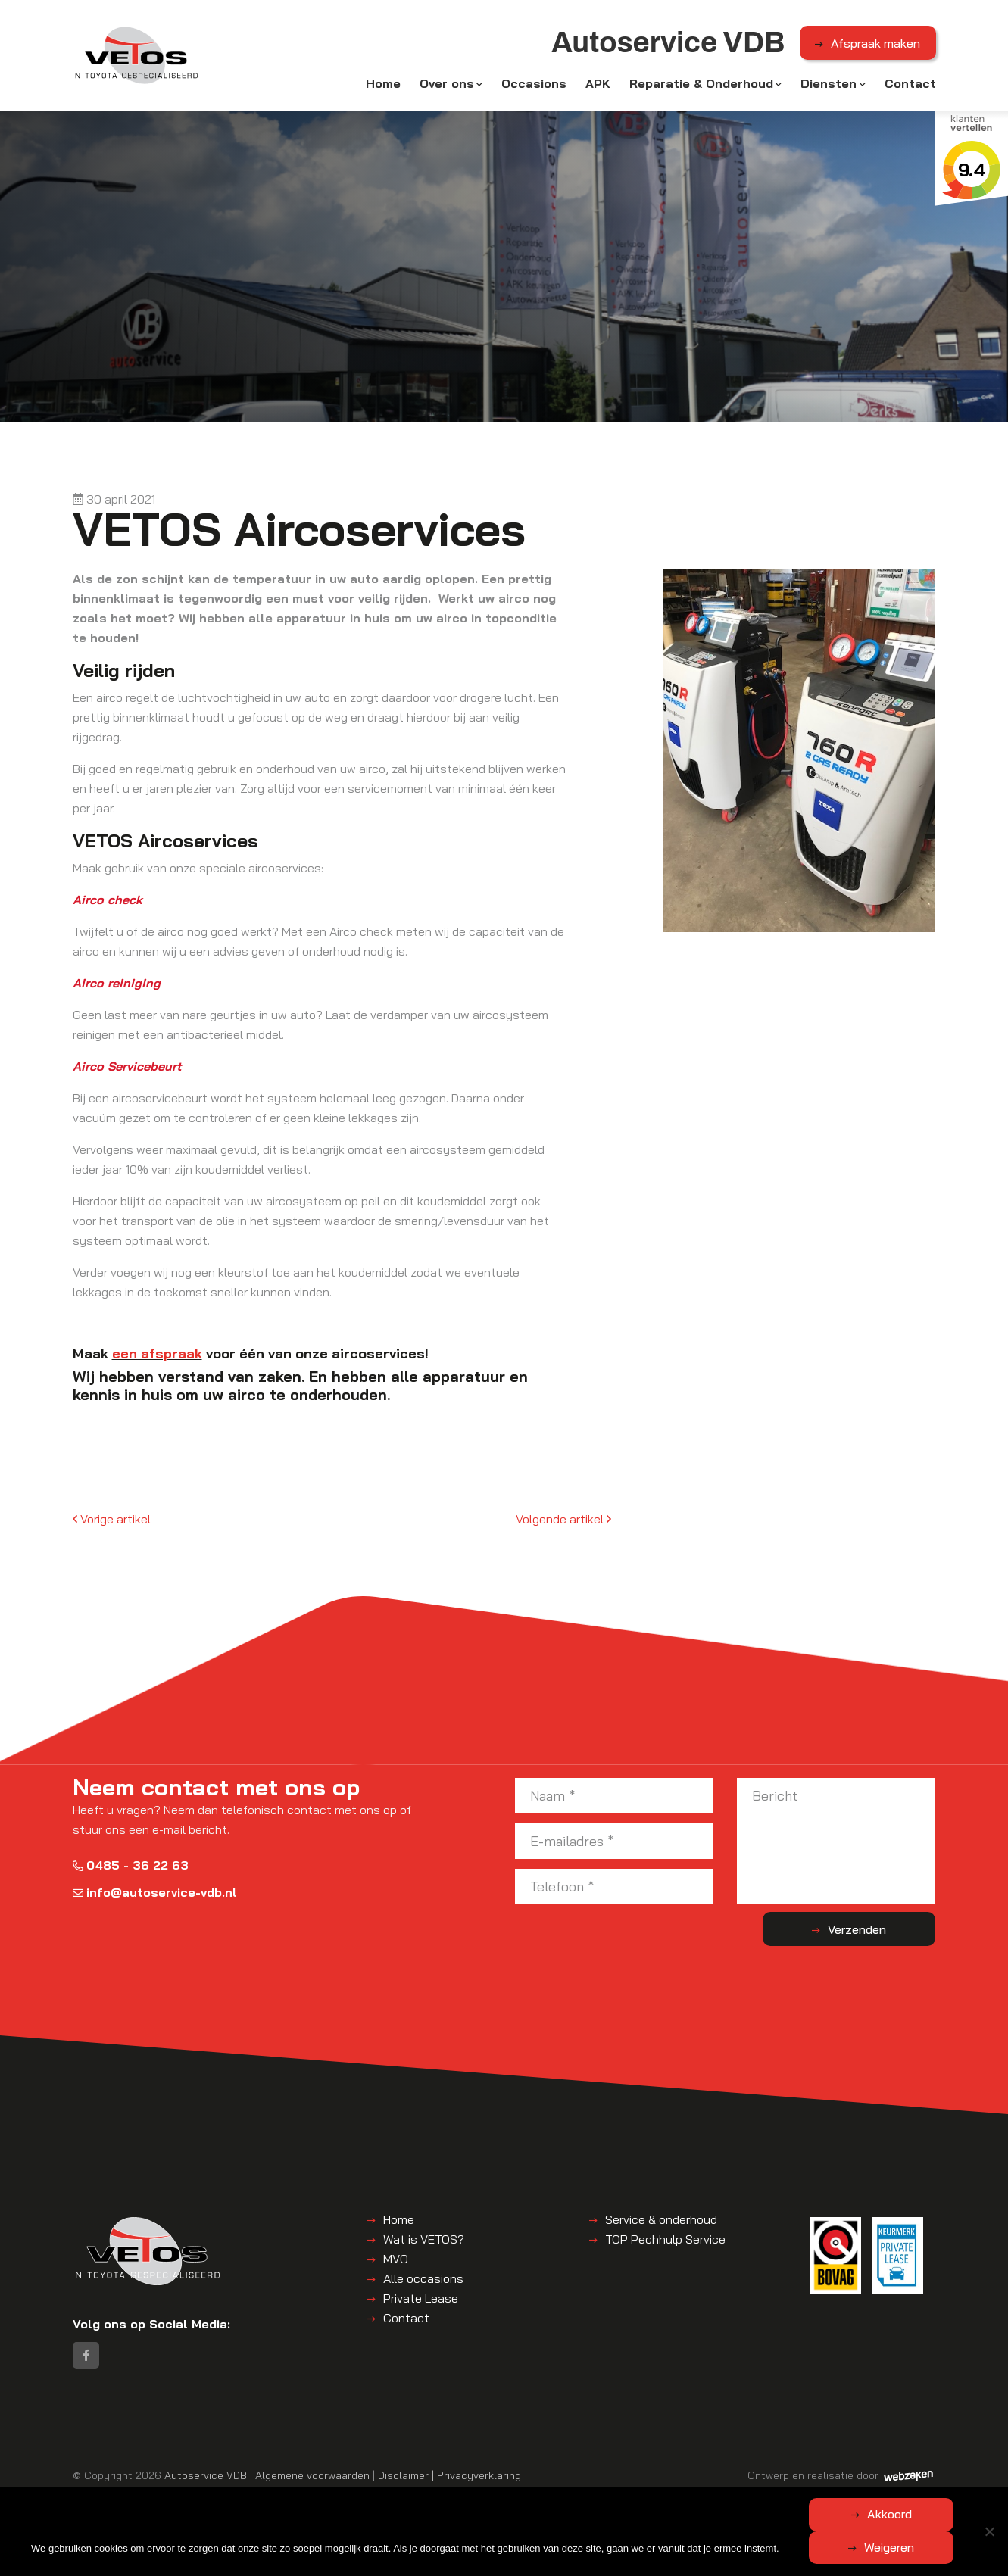 This screenshot has height=2576, width=1008. Describe the element at coordinates (875, 44) in the screenshot. I see `Afspraak maken` at that location.